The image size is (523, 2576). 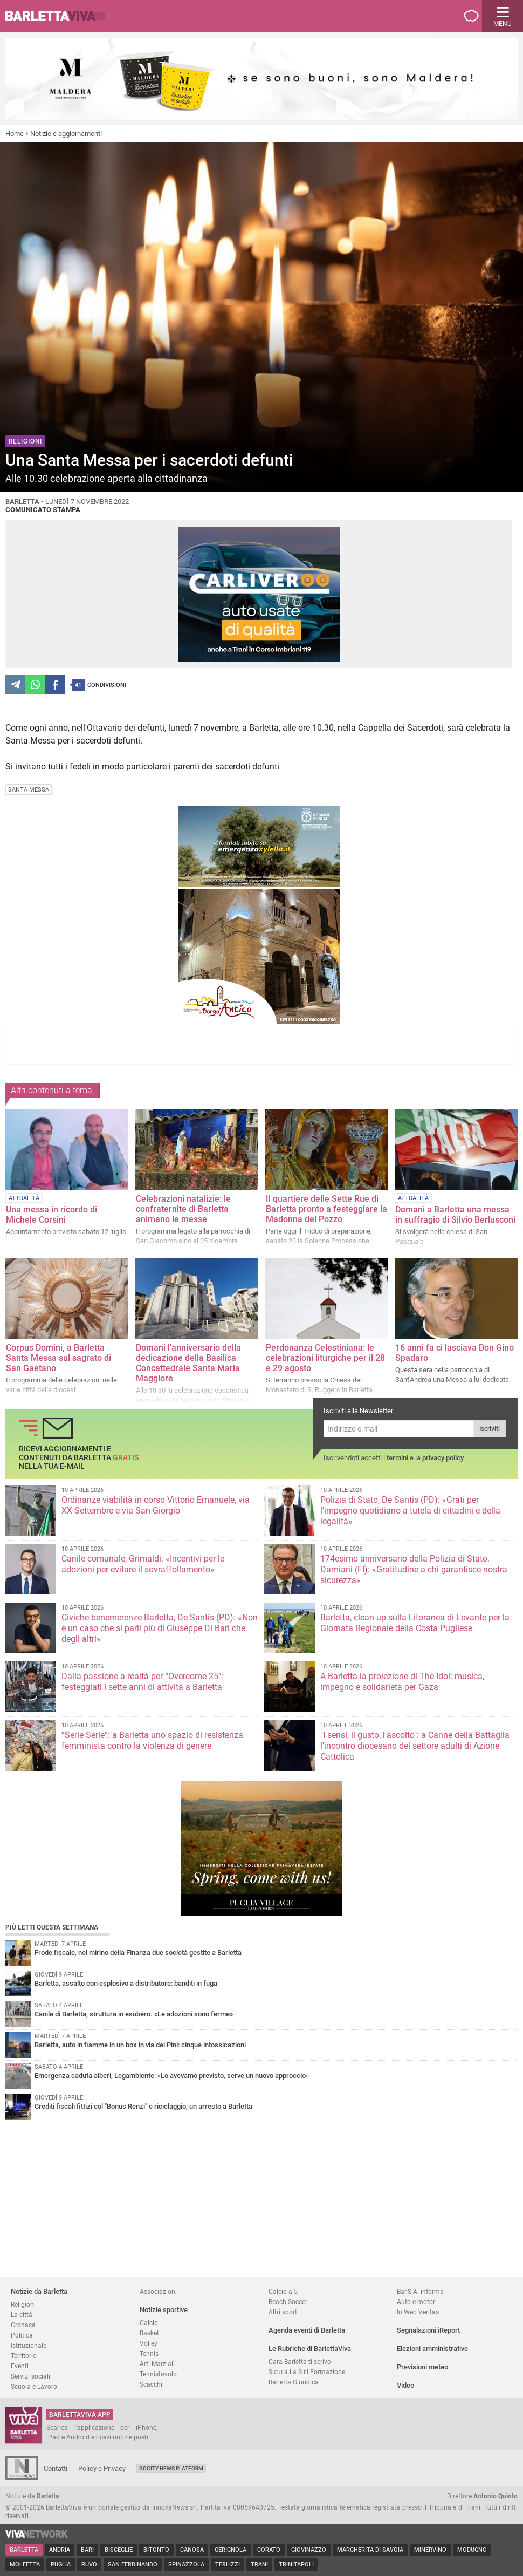 I want to click on Canosa, so click(x=192, y=2549).